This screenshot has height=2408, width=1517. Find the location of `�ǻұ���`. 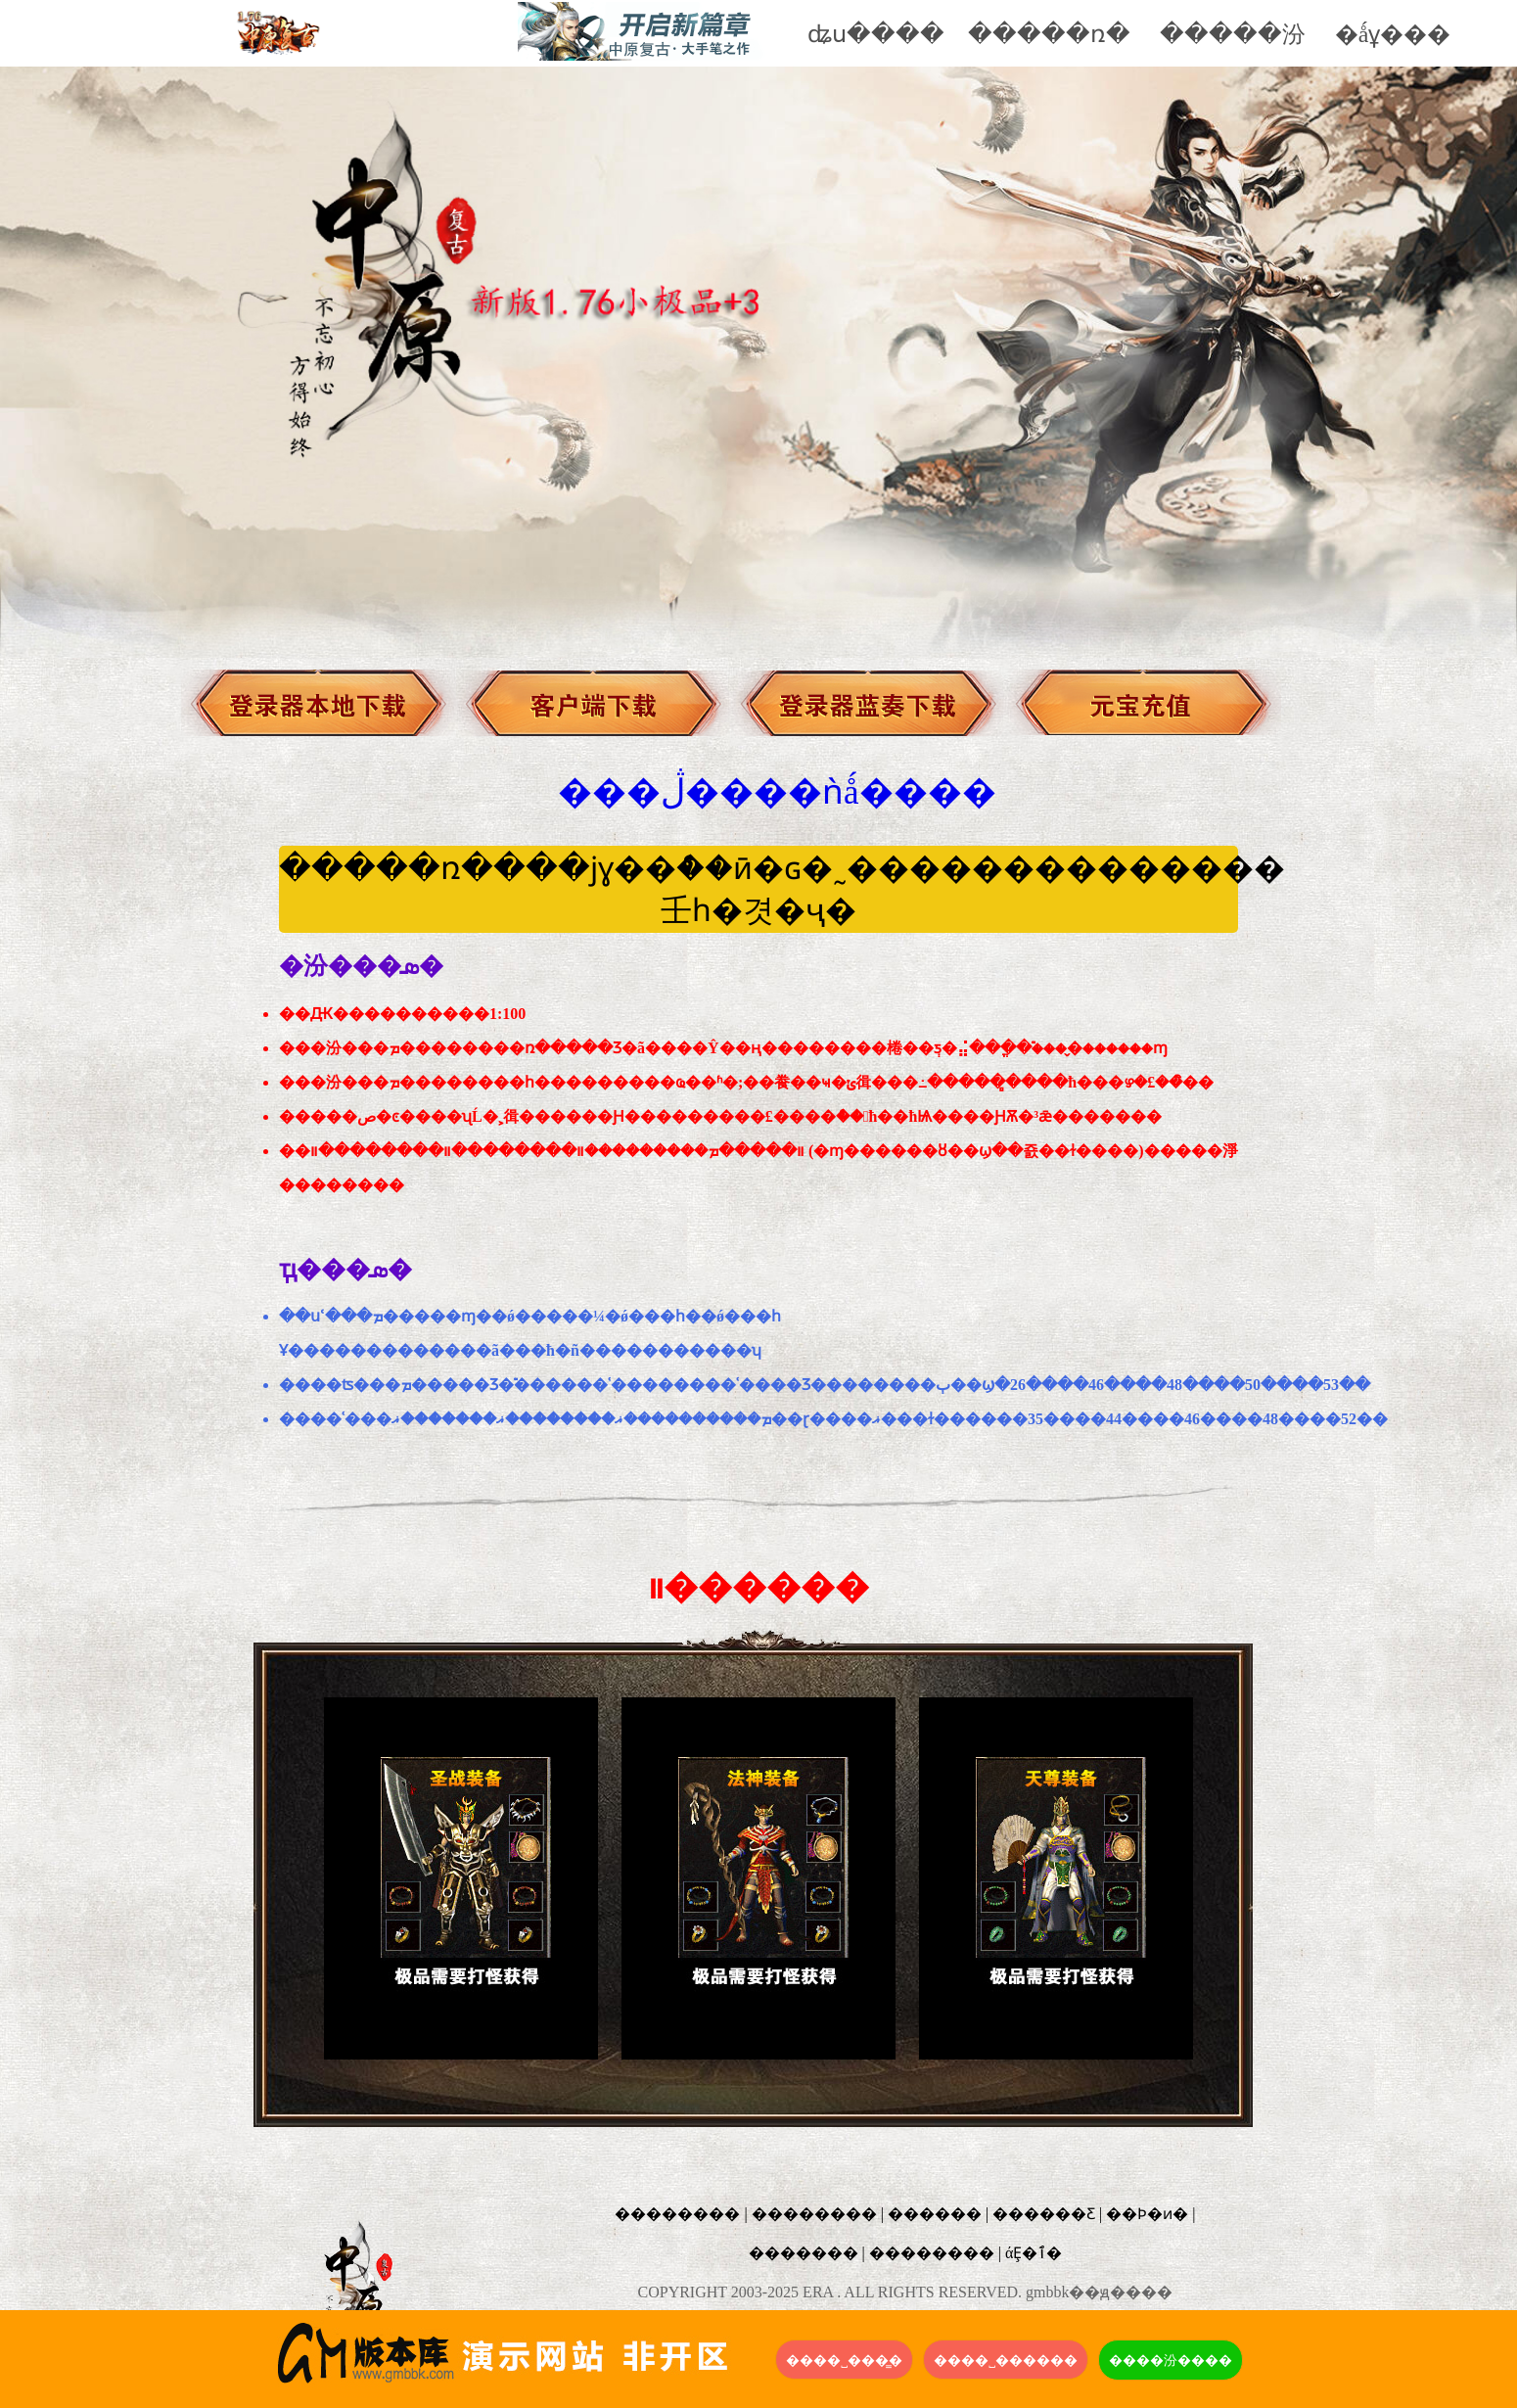

�ǻұ��� is located at coordinates (1393, 34).